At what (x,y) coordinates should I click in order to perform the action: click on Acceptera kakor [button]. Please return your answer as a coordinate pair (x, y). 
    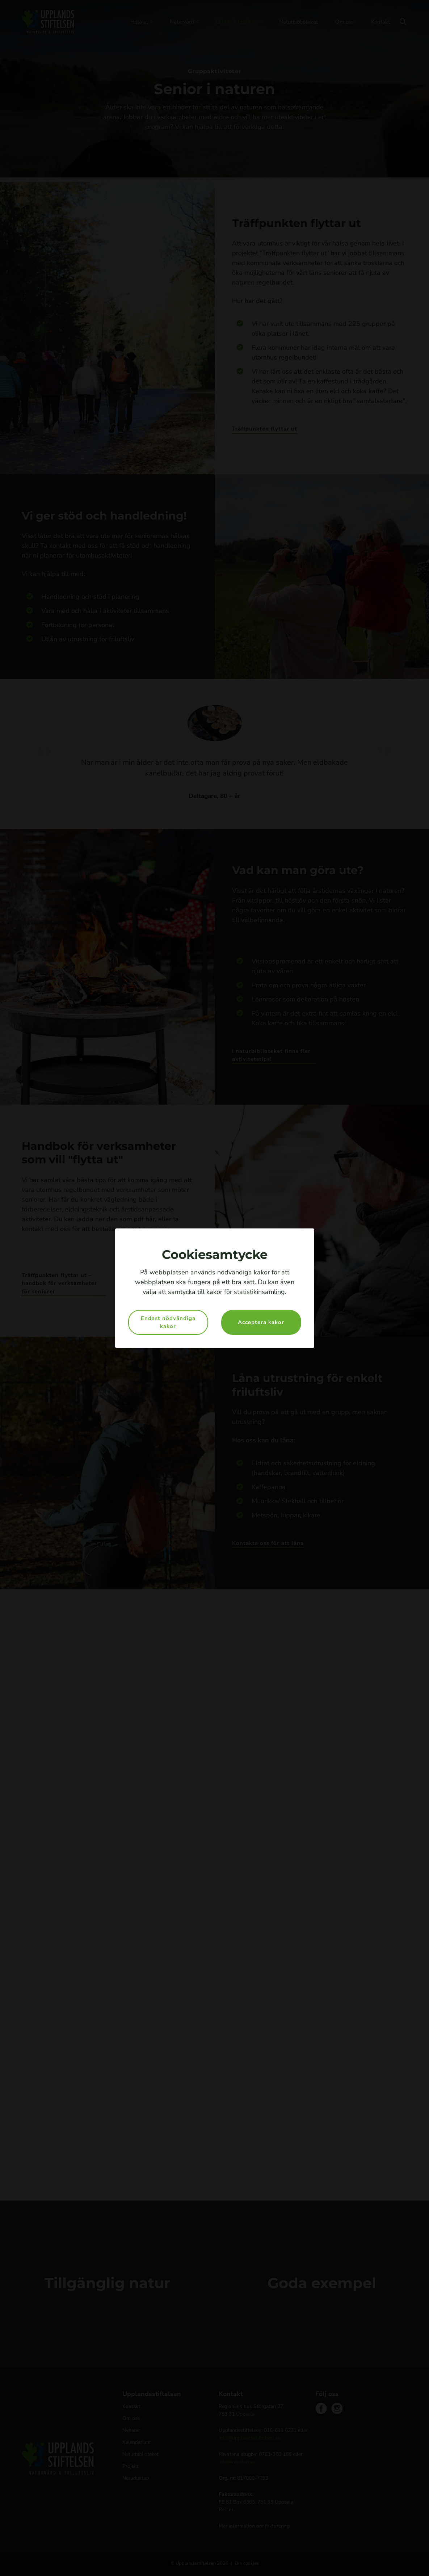
    Looking at the image, I should click on (261, 1322).